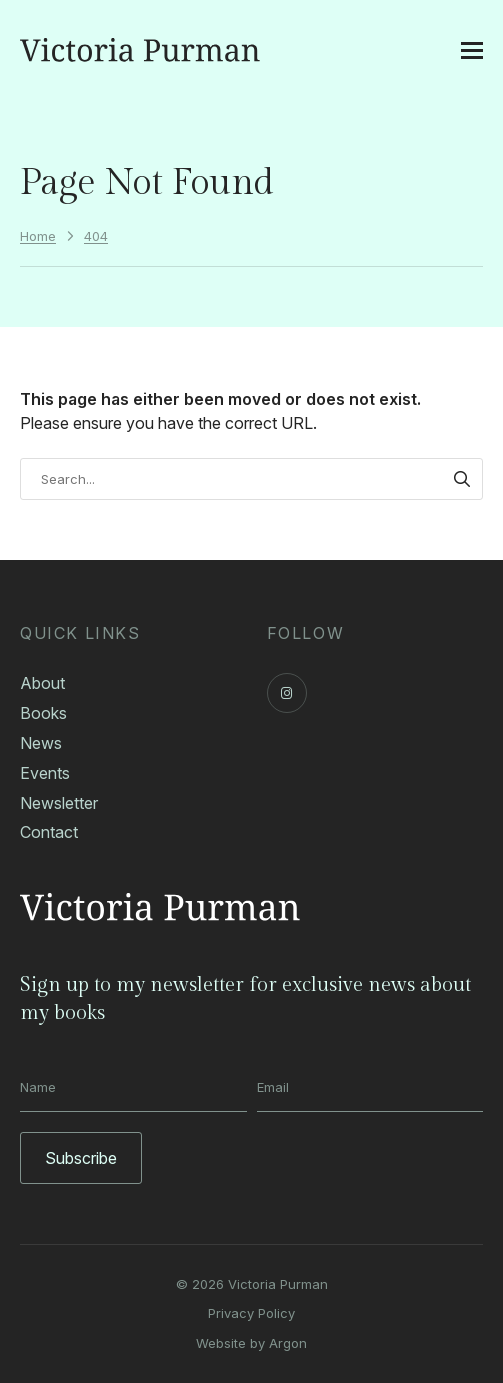 Image resolution: width=503 pixels, height=1383 pixels. What do you see at coordinates (43, 713) in the screenshot?
I see `Books` at bounding box center [43, 713].